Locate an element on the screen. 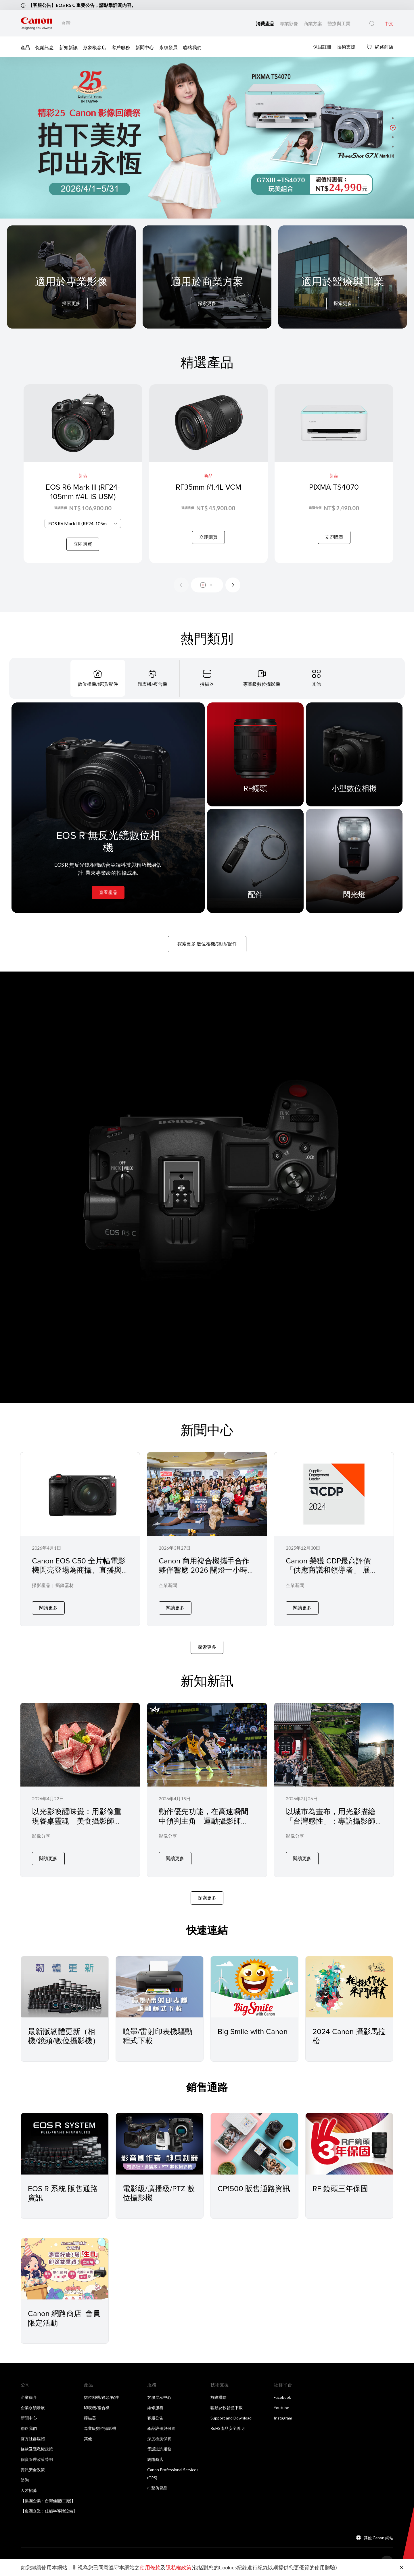 The width and height of the screenshot is (414, 2576). 企業新聞 is located at coordinates (168, 1585).